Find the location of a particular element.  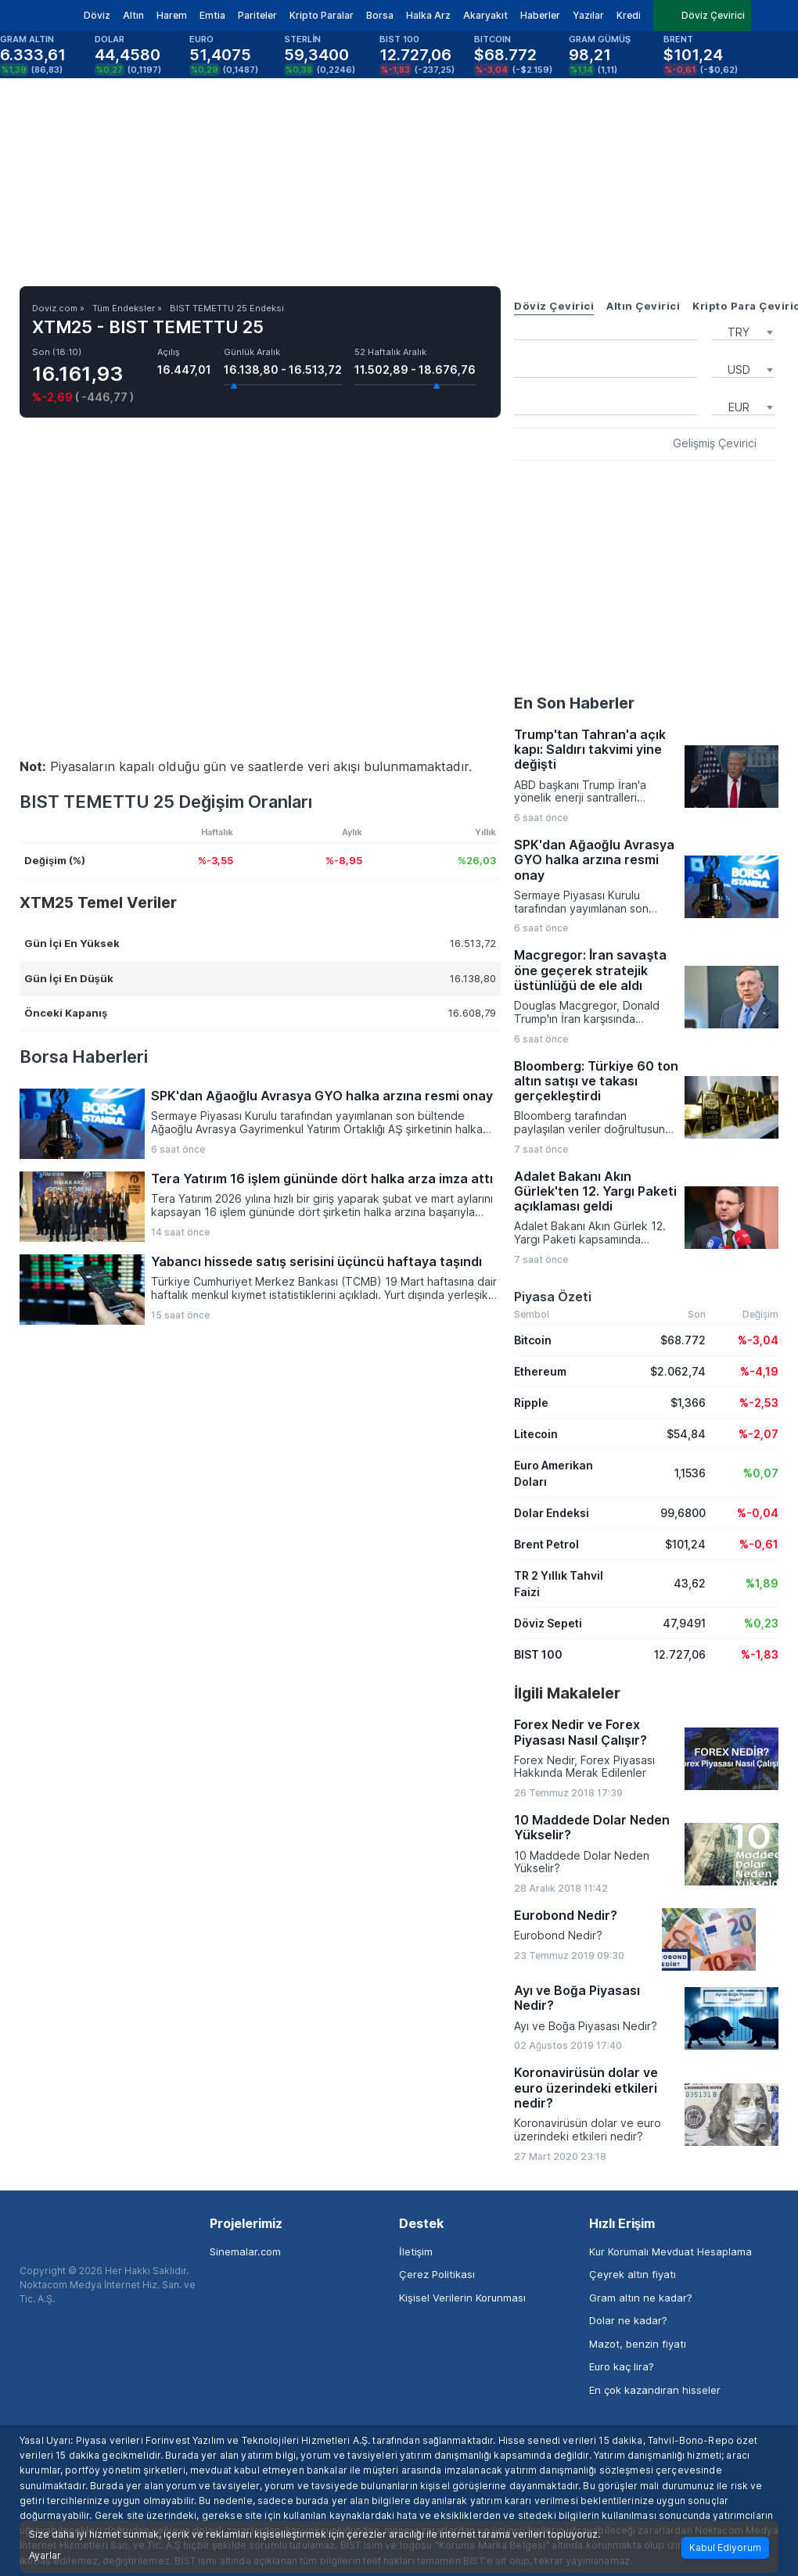

Dolar ne kadar? is located at coordinates (628, 2320).